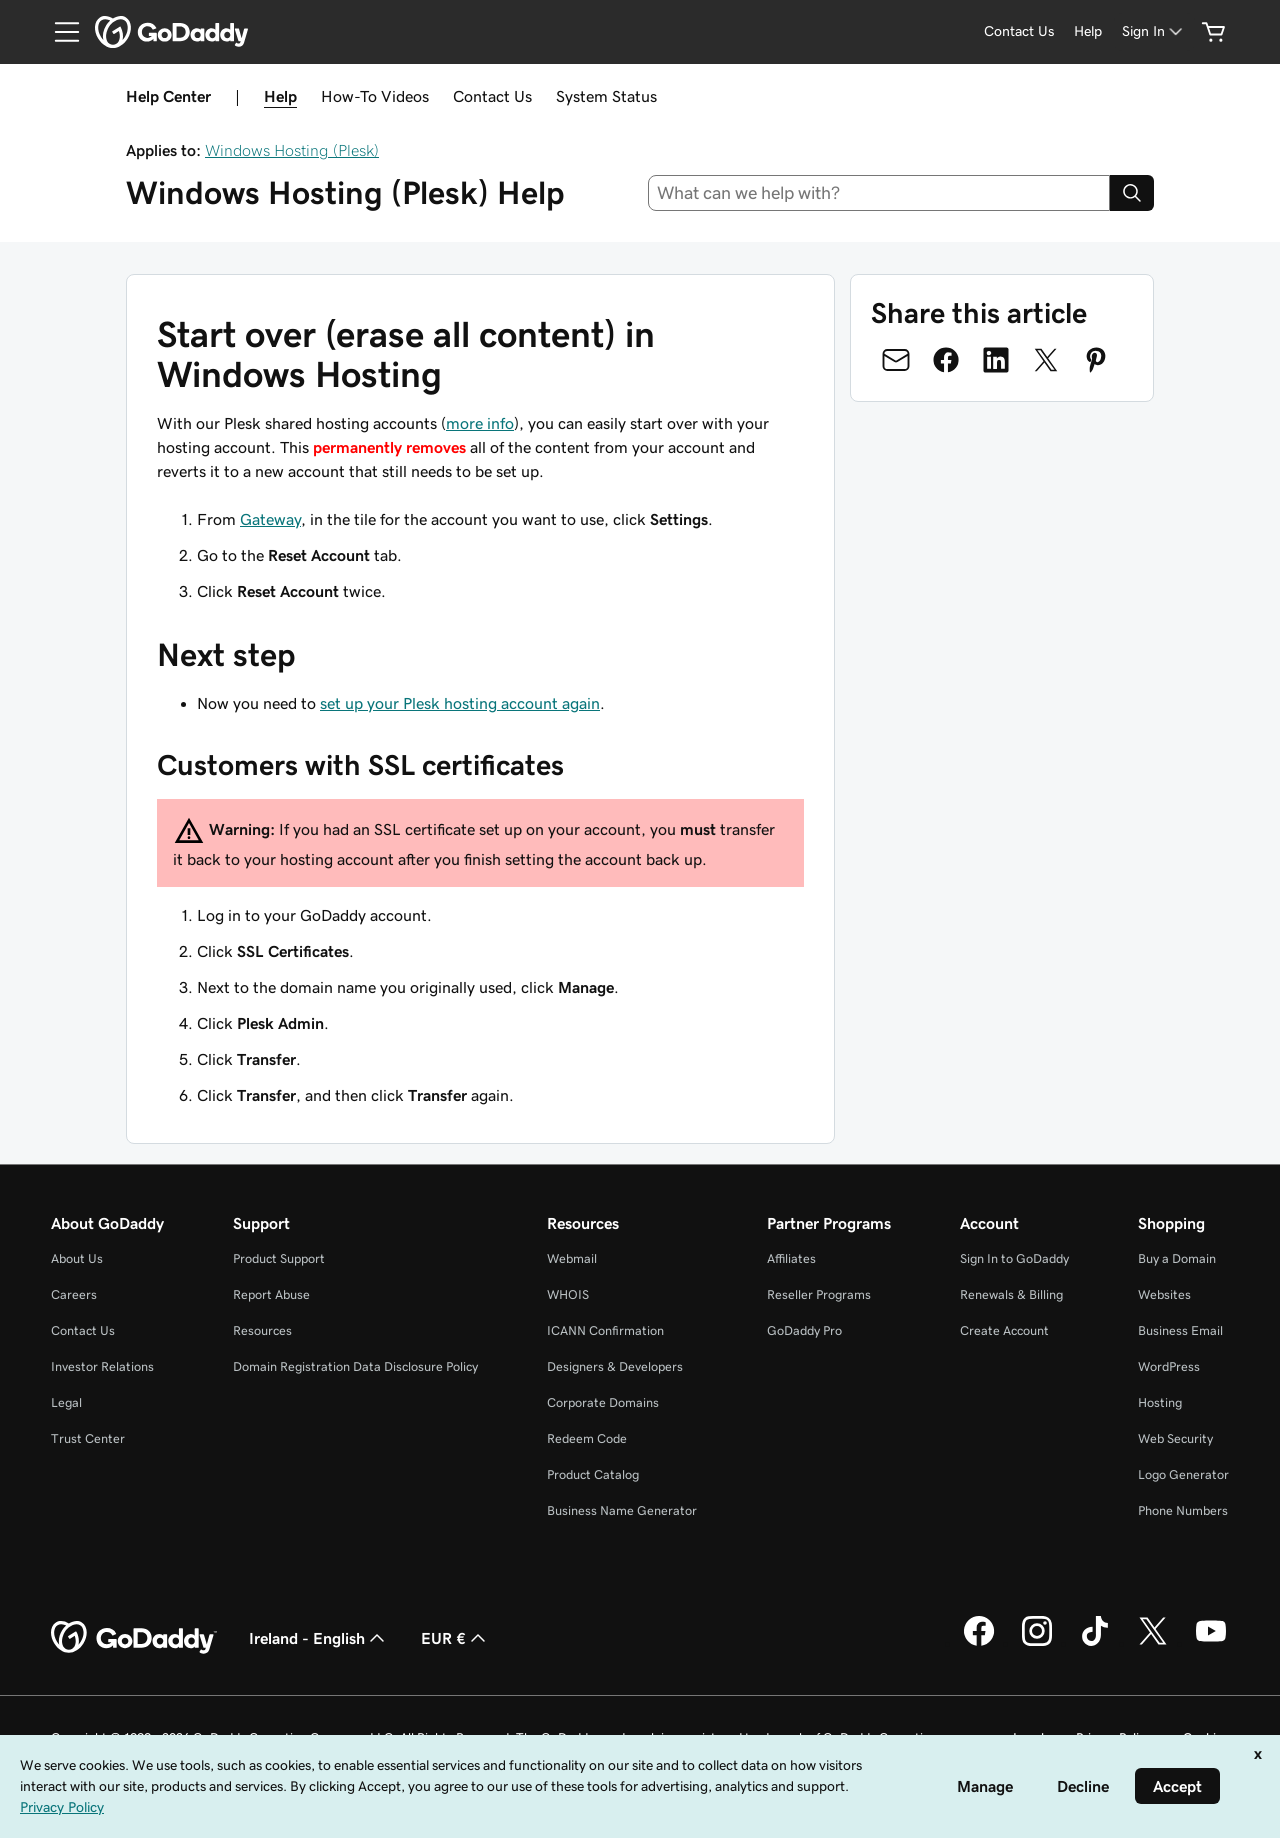 Image resolution: width=1280 pixels, height=1838 pixels. What do you see at coordinates (1211, 1643) in the screenshot?
I see `[GoDaddy on Youtube]` at bounding box center [1211, 1643].